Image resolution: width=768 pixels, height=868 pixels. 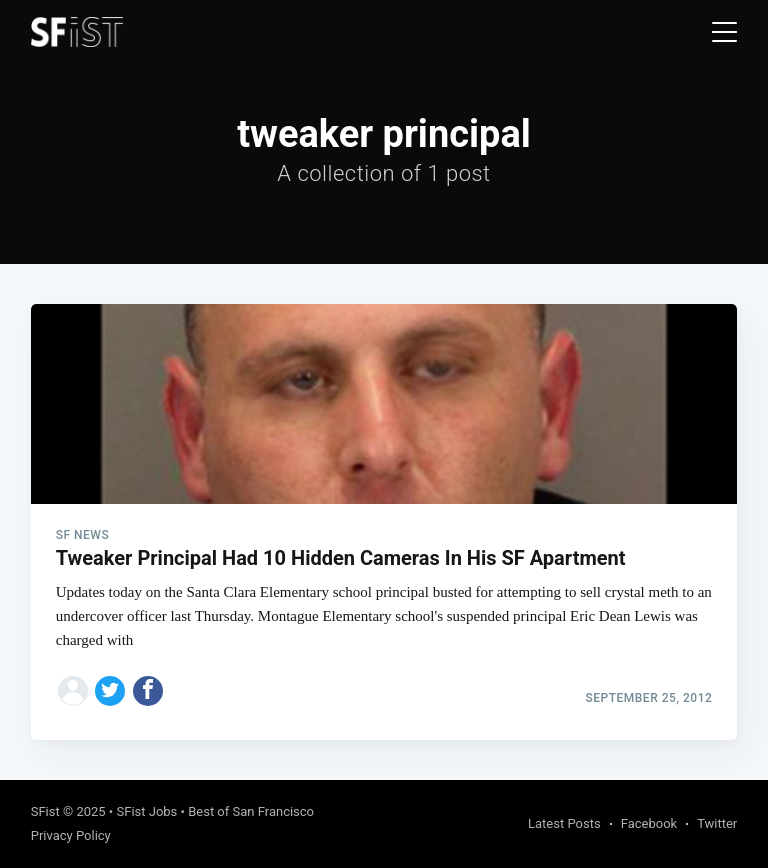 I want to click on SFist Jobs, so click(x=146, y=811).